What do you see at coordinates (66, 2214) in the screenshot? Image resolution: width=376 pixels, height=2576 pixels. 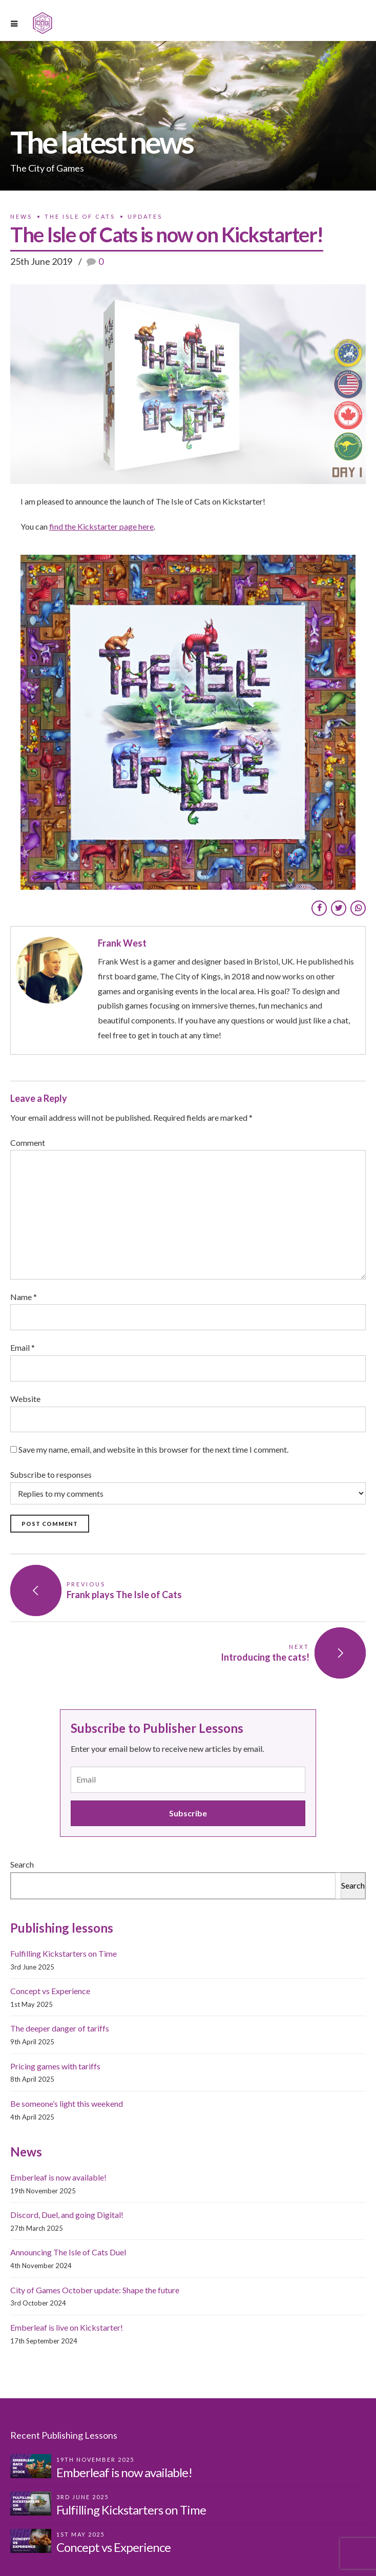 I see `Discord, Duel, and going Digital!` at bounding box center [66, 2214].